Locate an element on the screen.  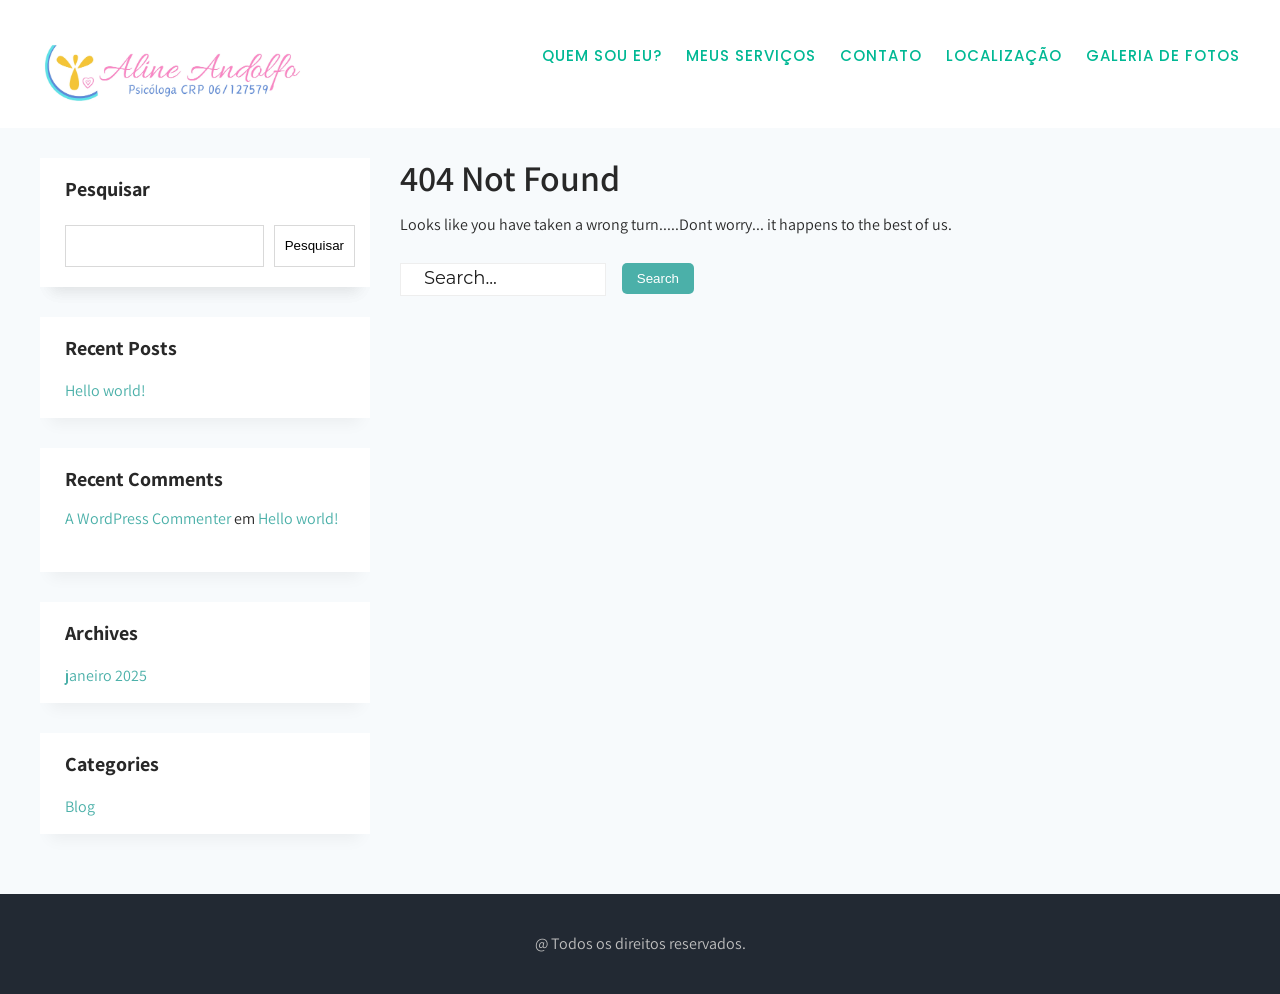
janeiro 2025 is located at coordinates (106, 675).